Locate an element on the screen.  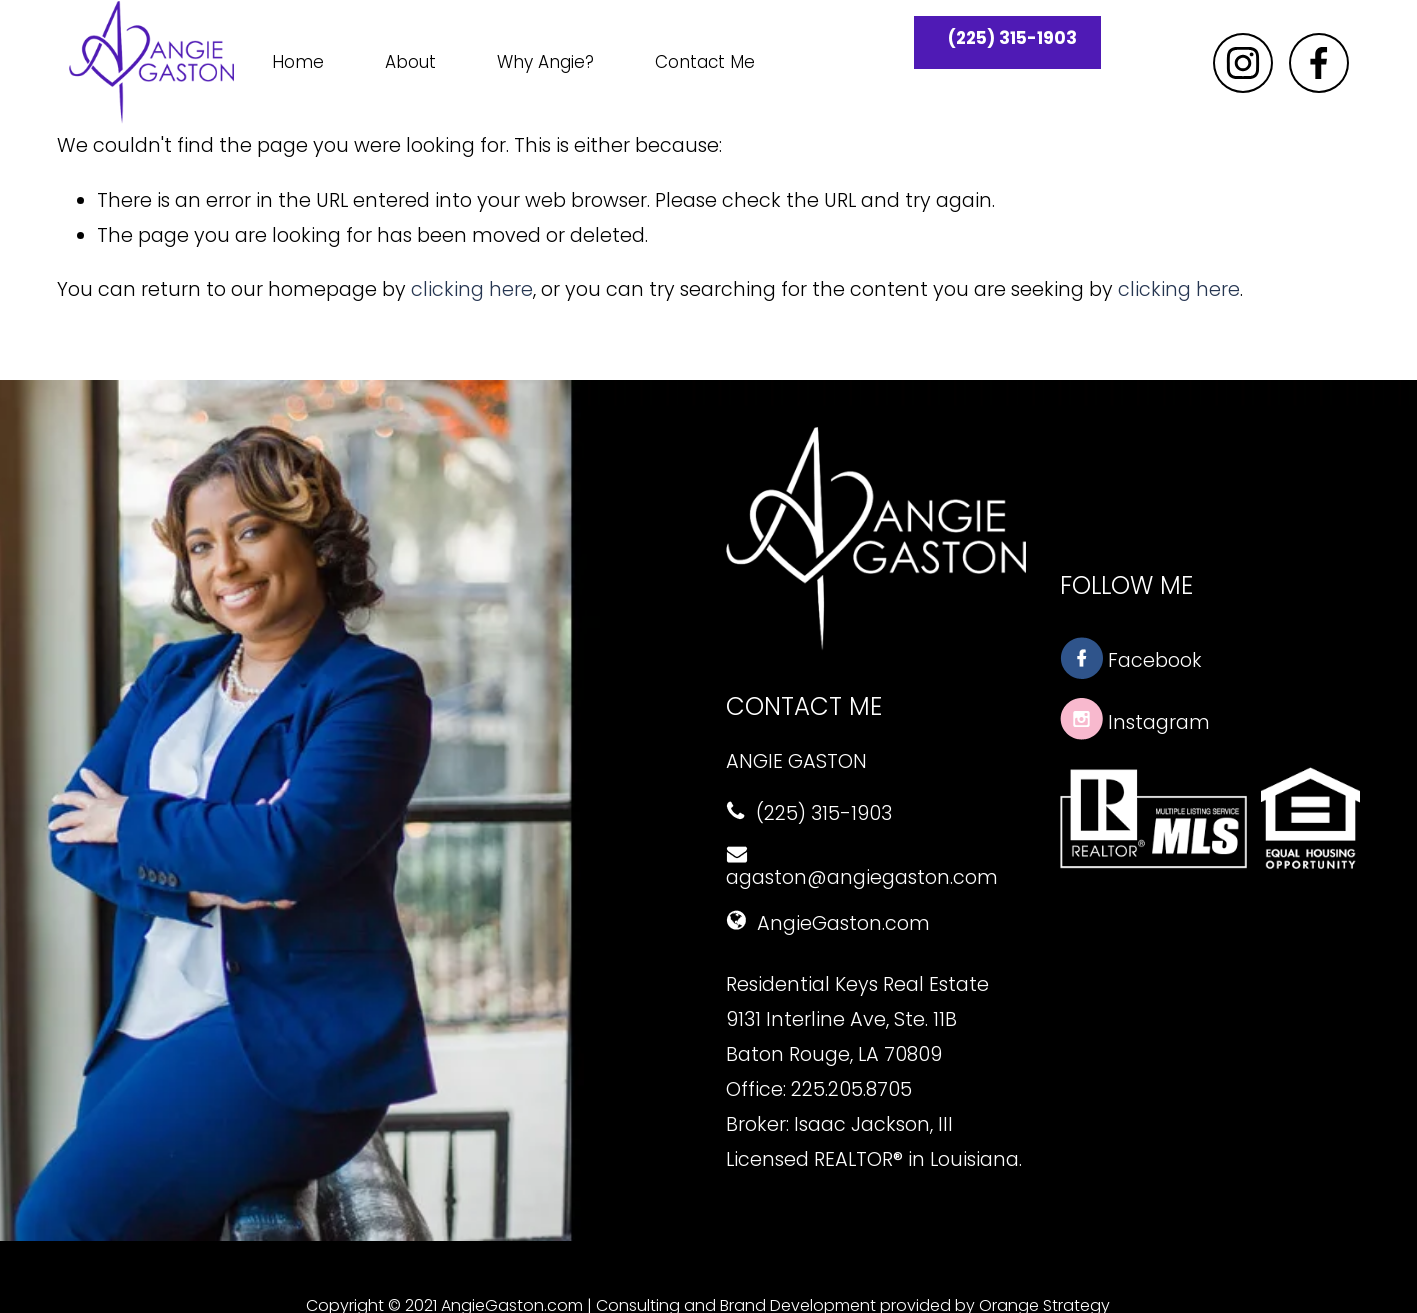
About is located at coordinates (410, 62).